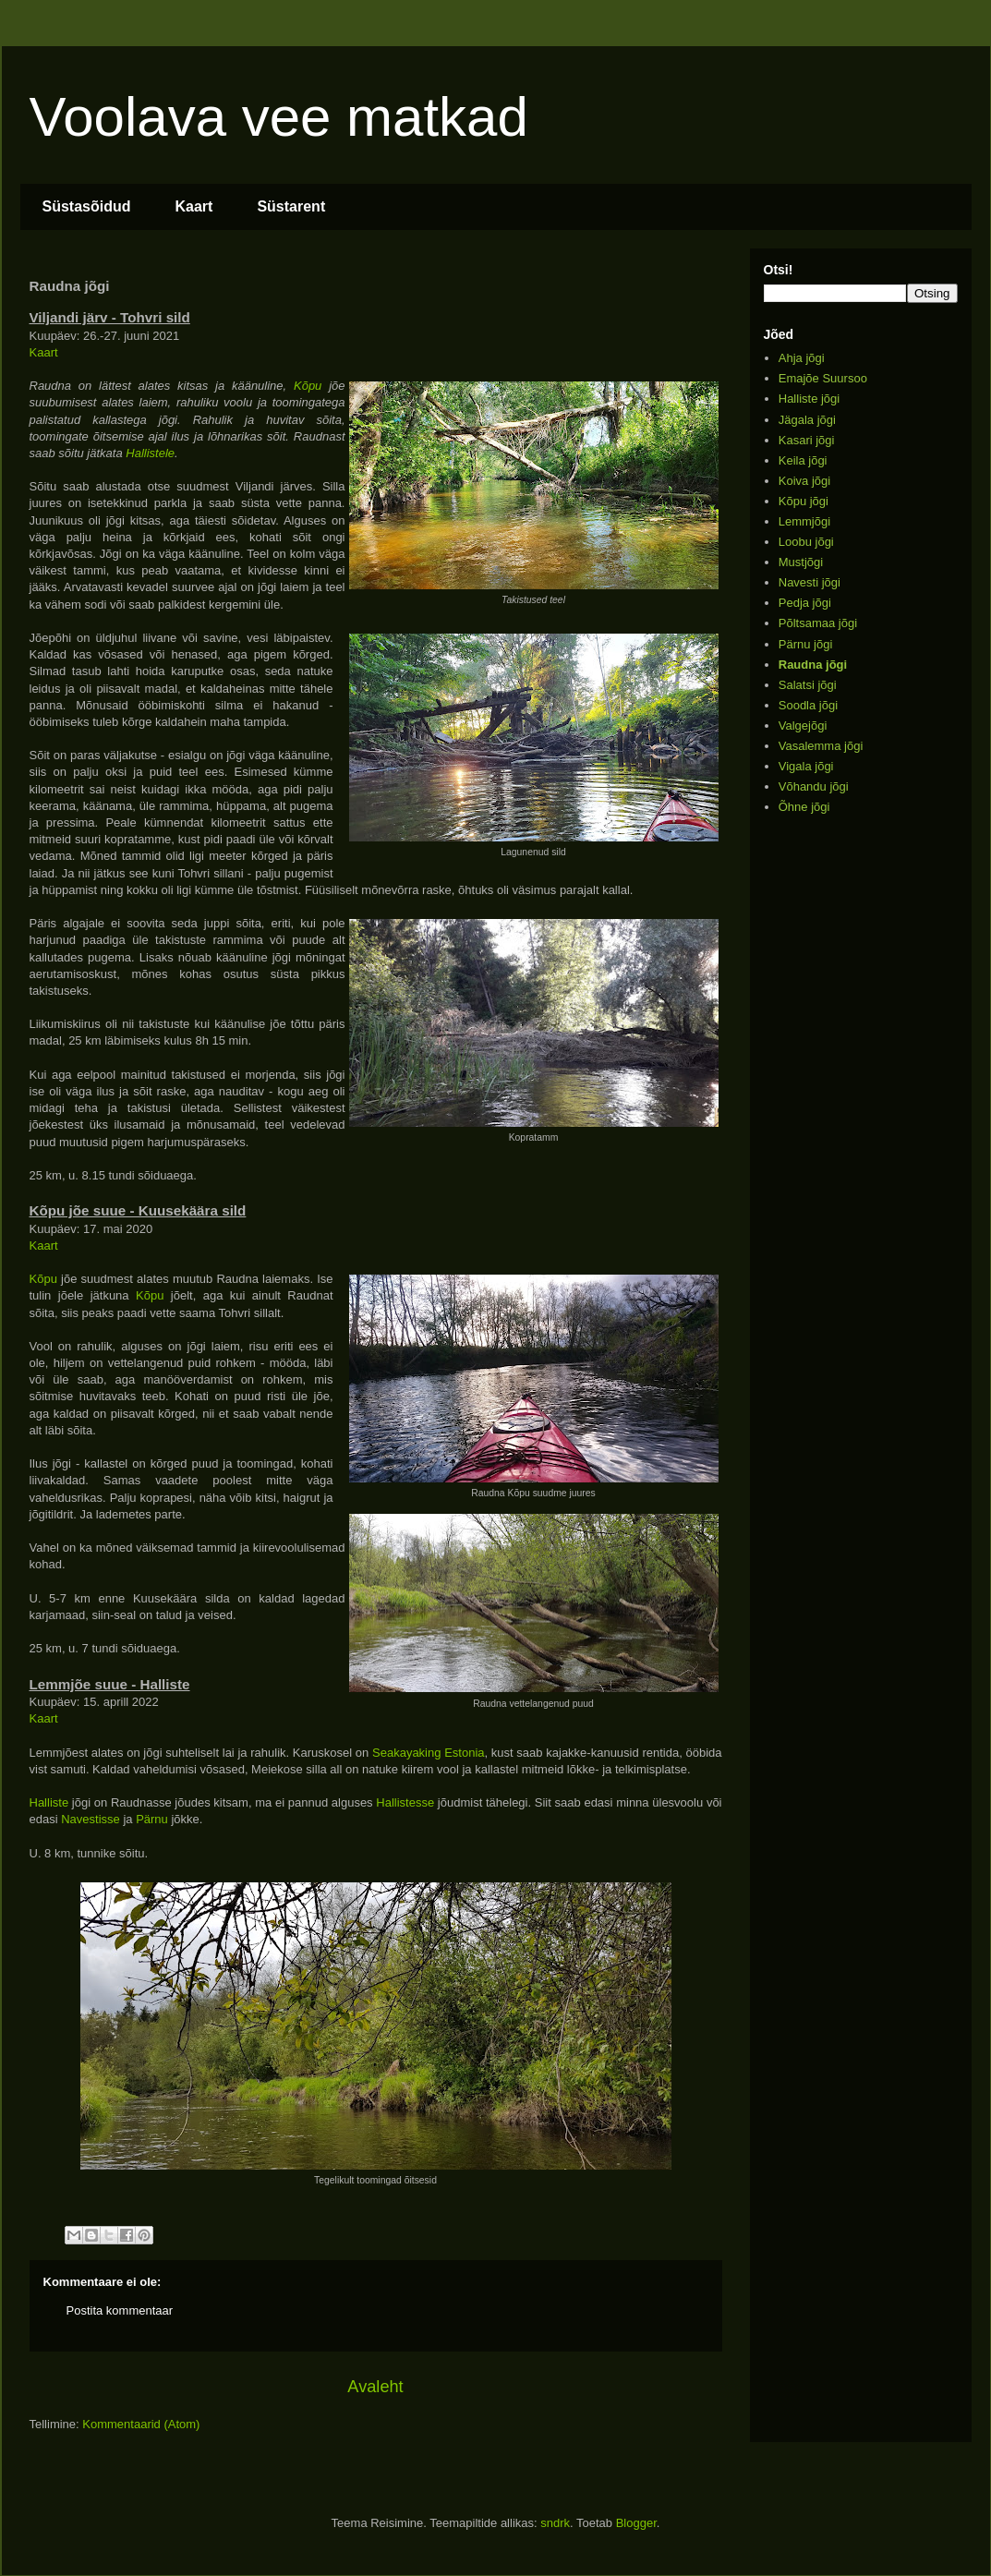 Image resolution: width=991 pixels, height=2576 pixels. I want to click on Pärnu, so click(152, 1819).